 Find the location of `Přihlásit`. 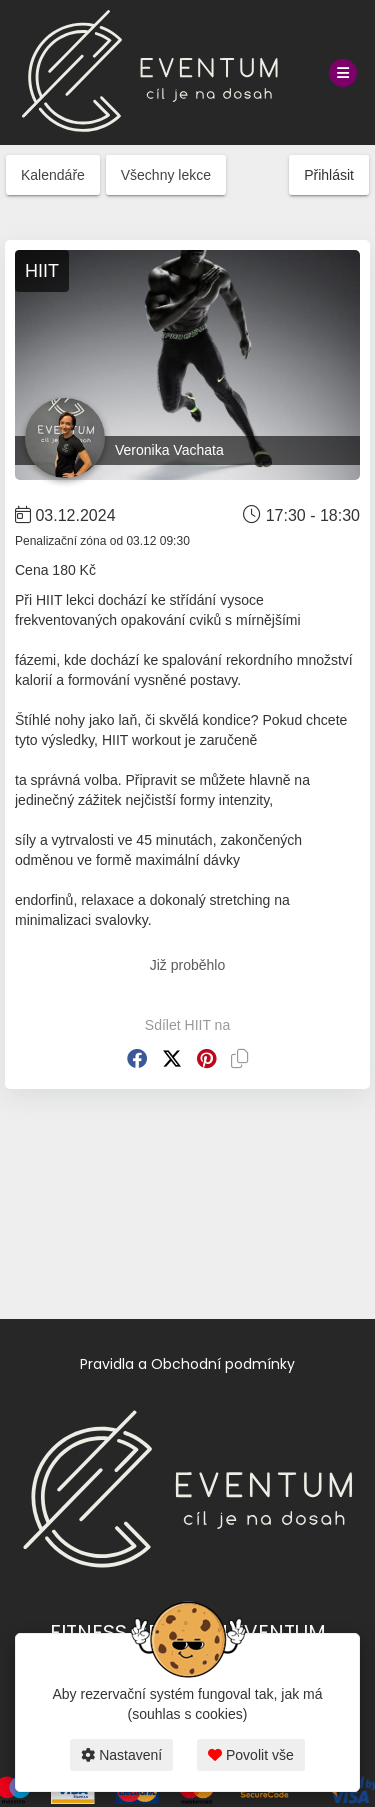

Přihlásit is located at coordinates (329, 175).